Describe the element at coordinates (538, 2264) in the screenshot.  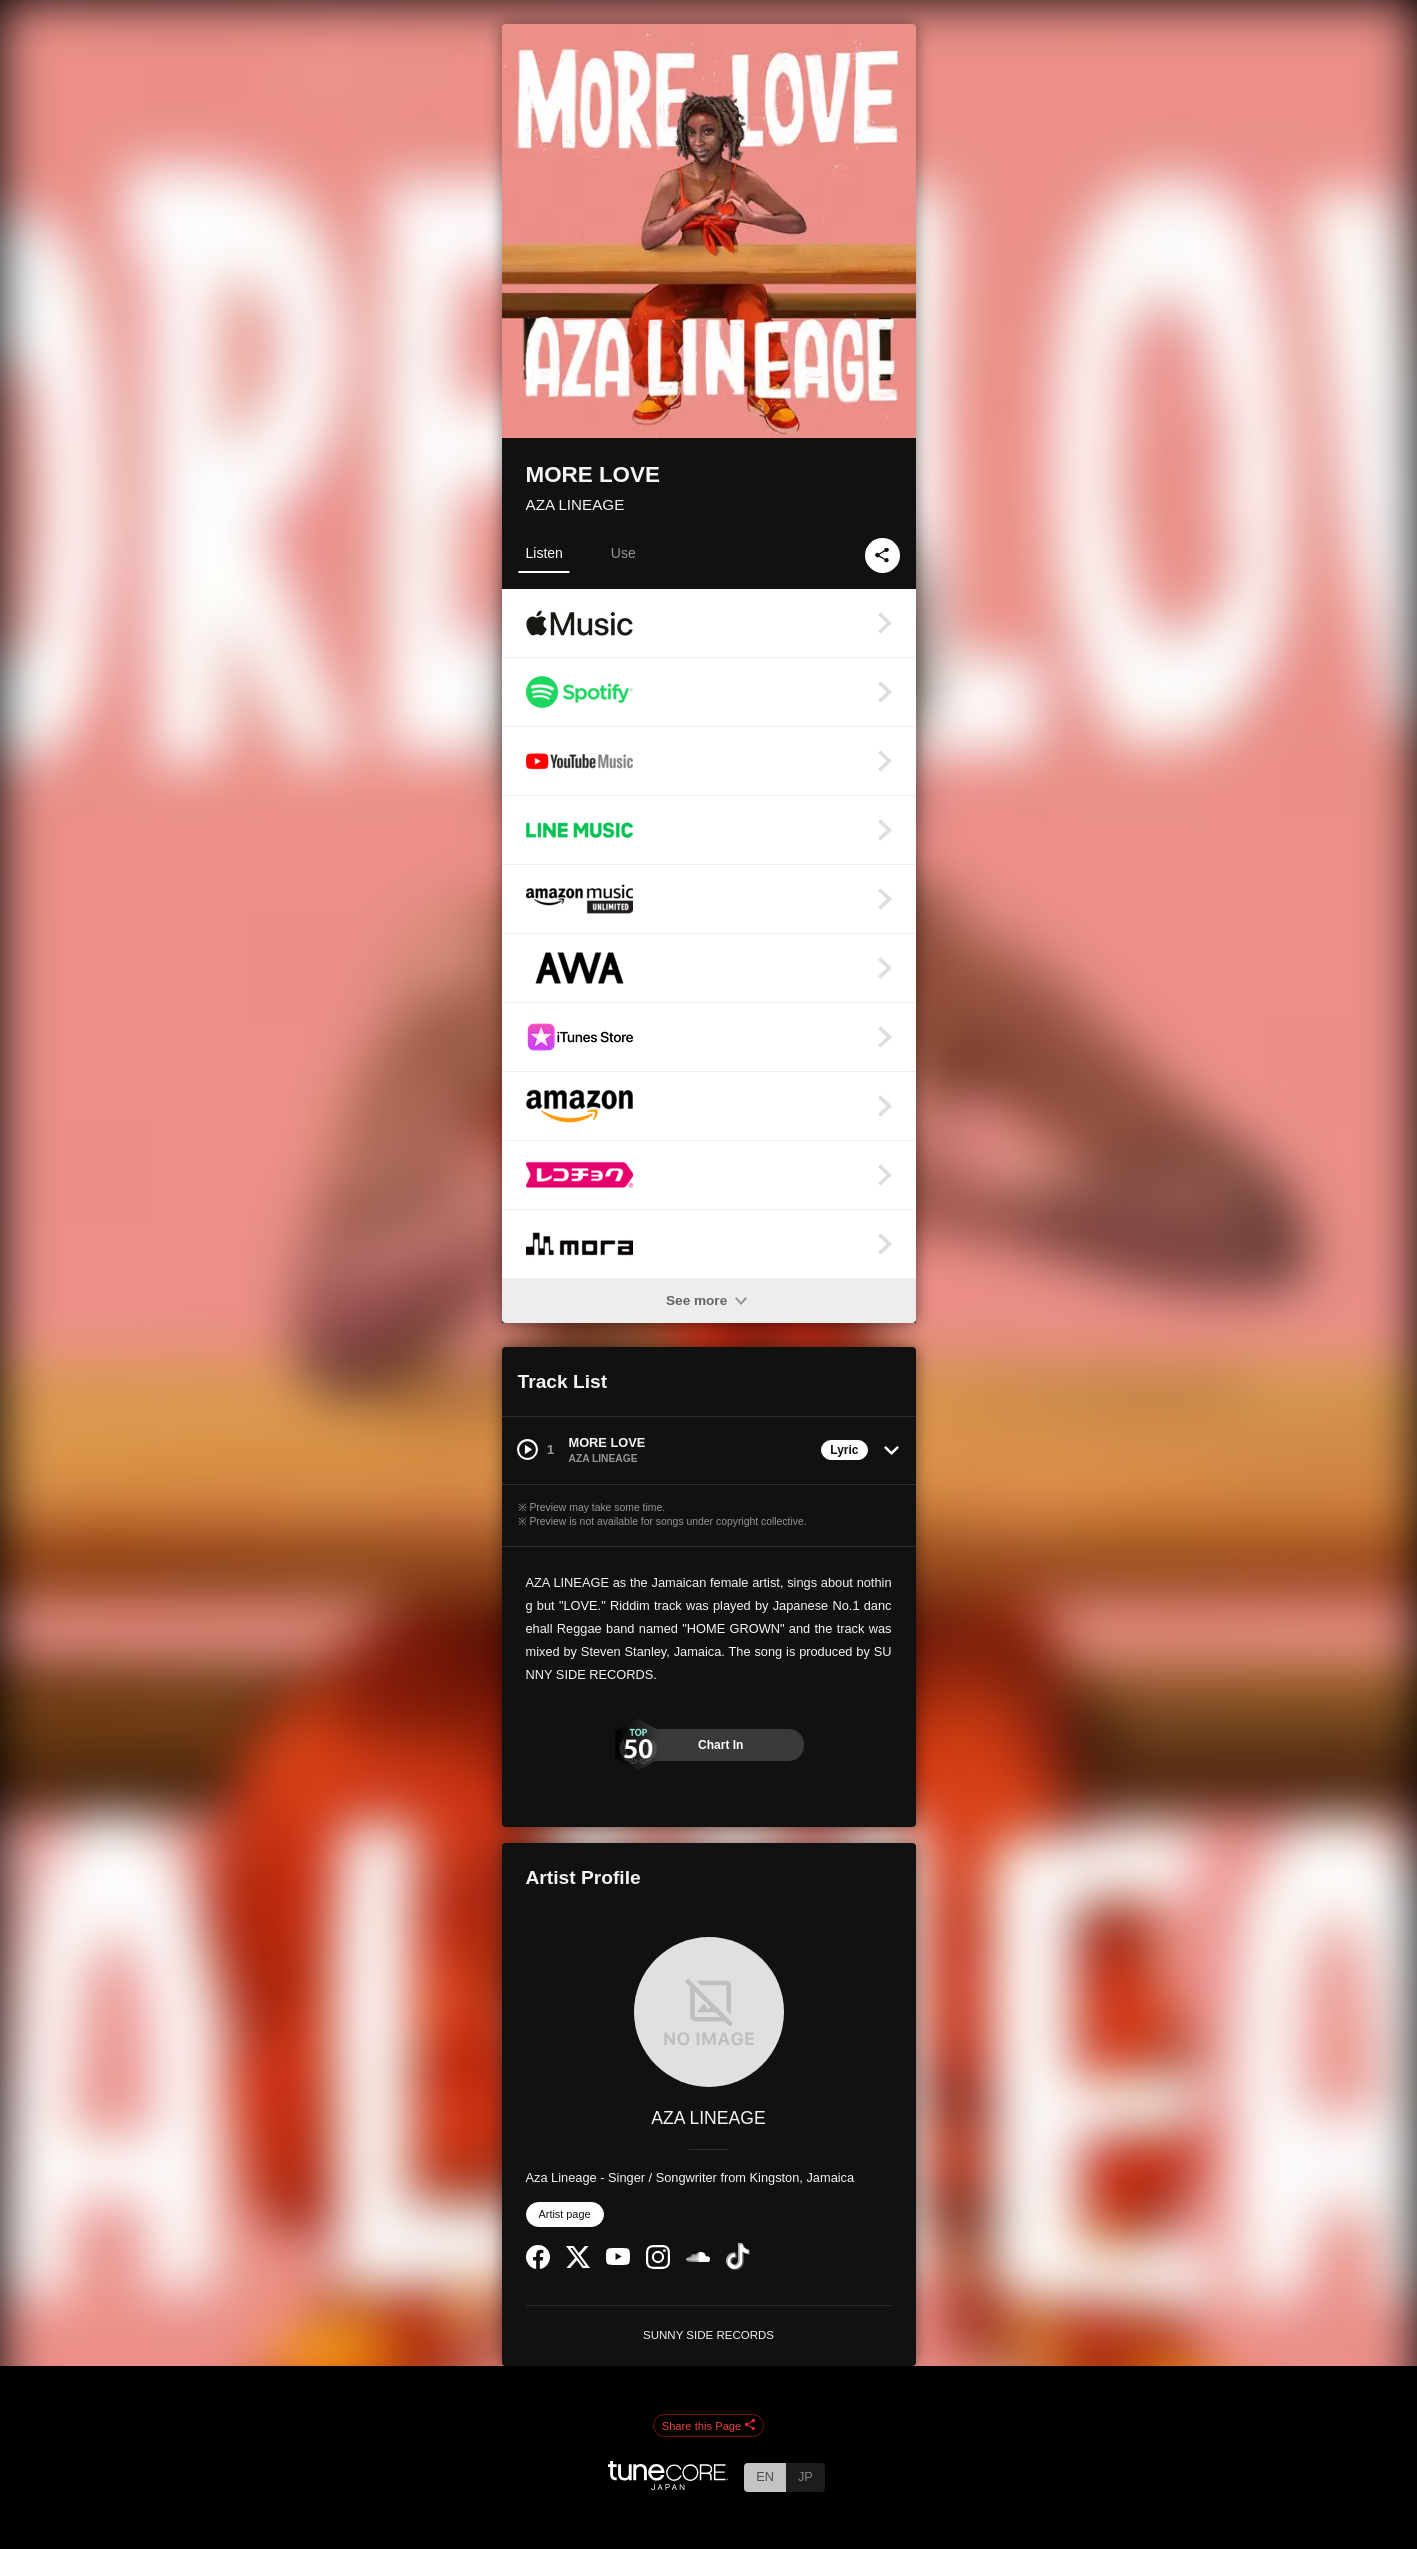
I see `[Facebook]` at that location.